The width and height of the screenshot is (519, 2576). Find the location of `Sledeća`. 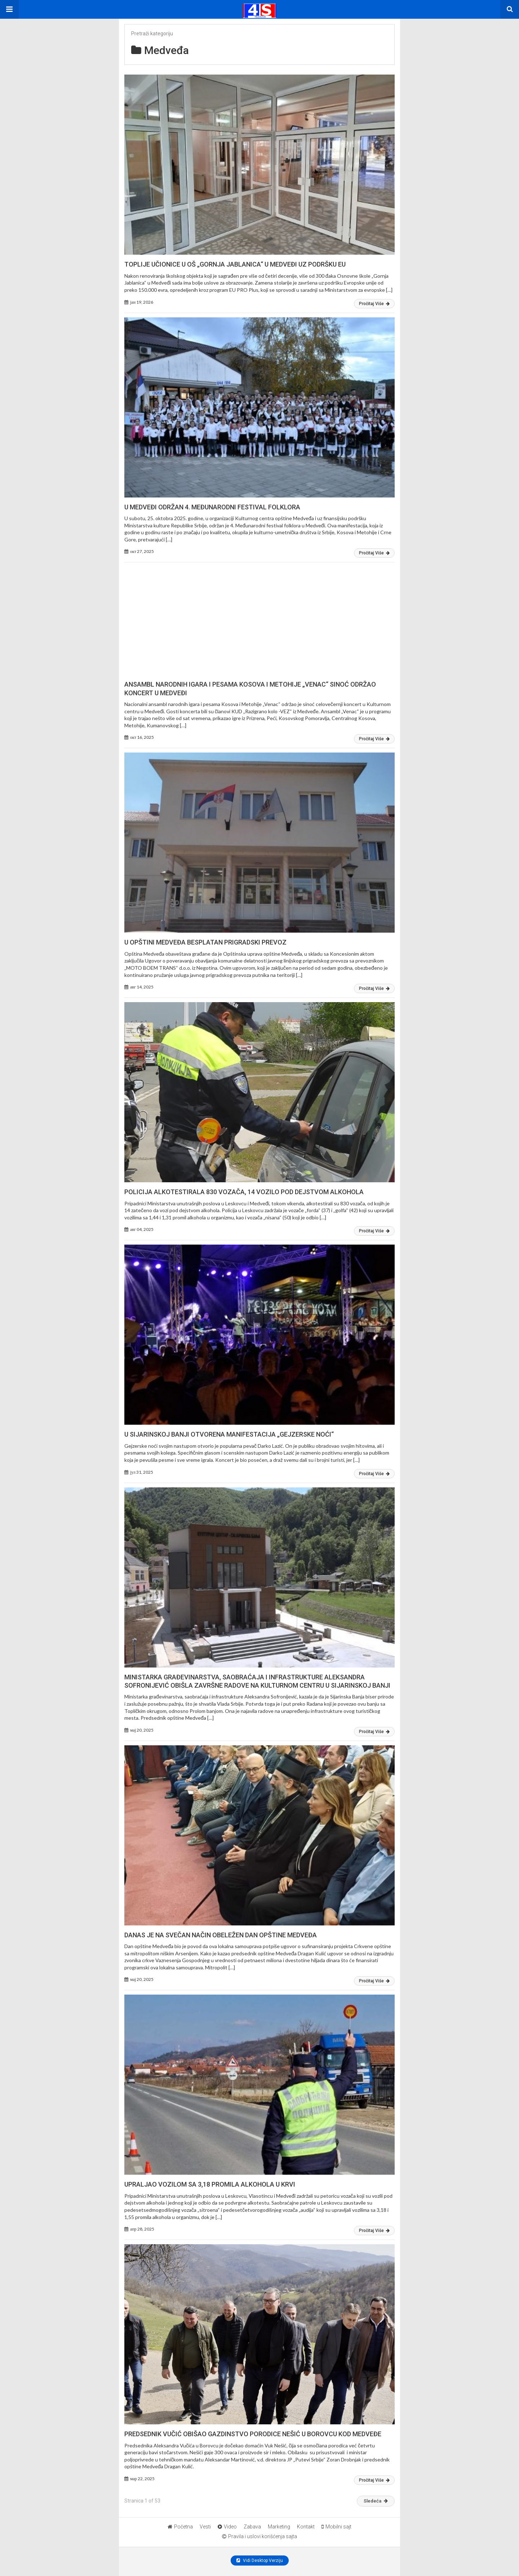

Sledeća is located at coordinates (376, 2501).